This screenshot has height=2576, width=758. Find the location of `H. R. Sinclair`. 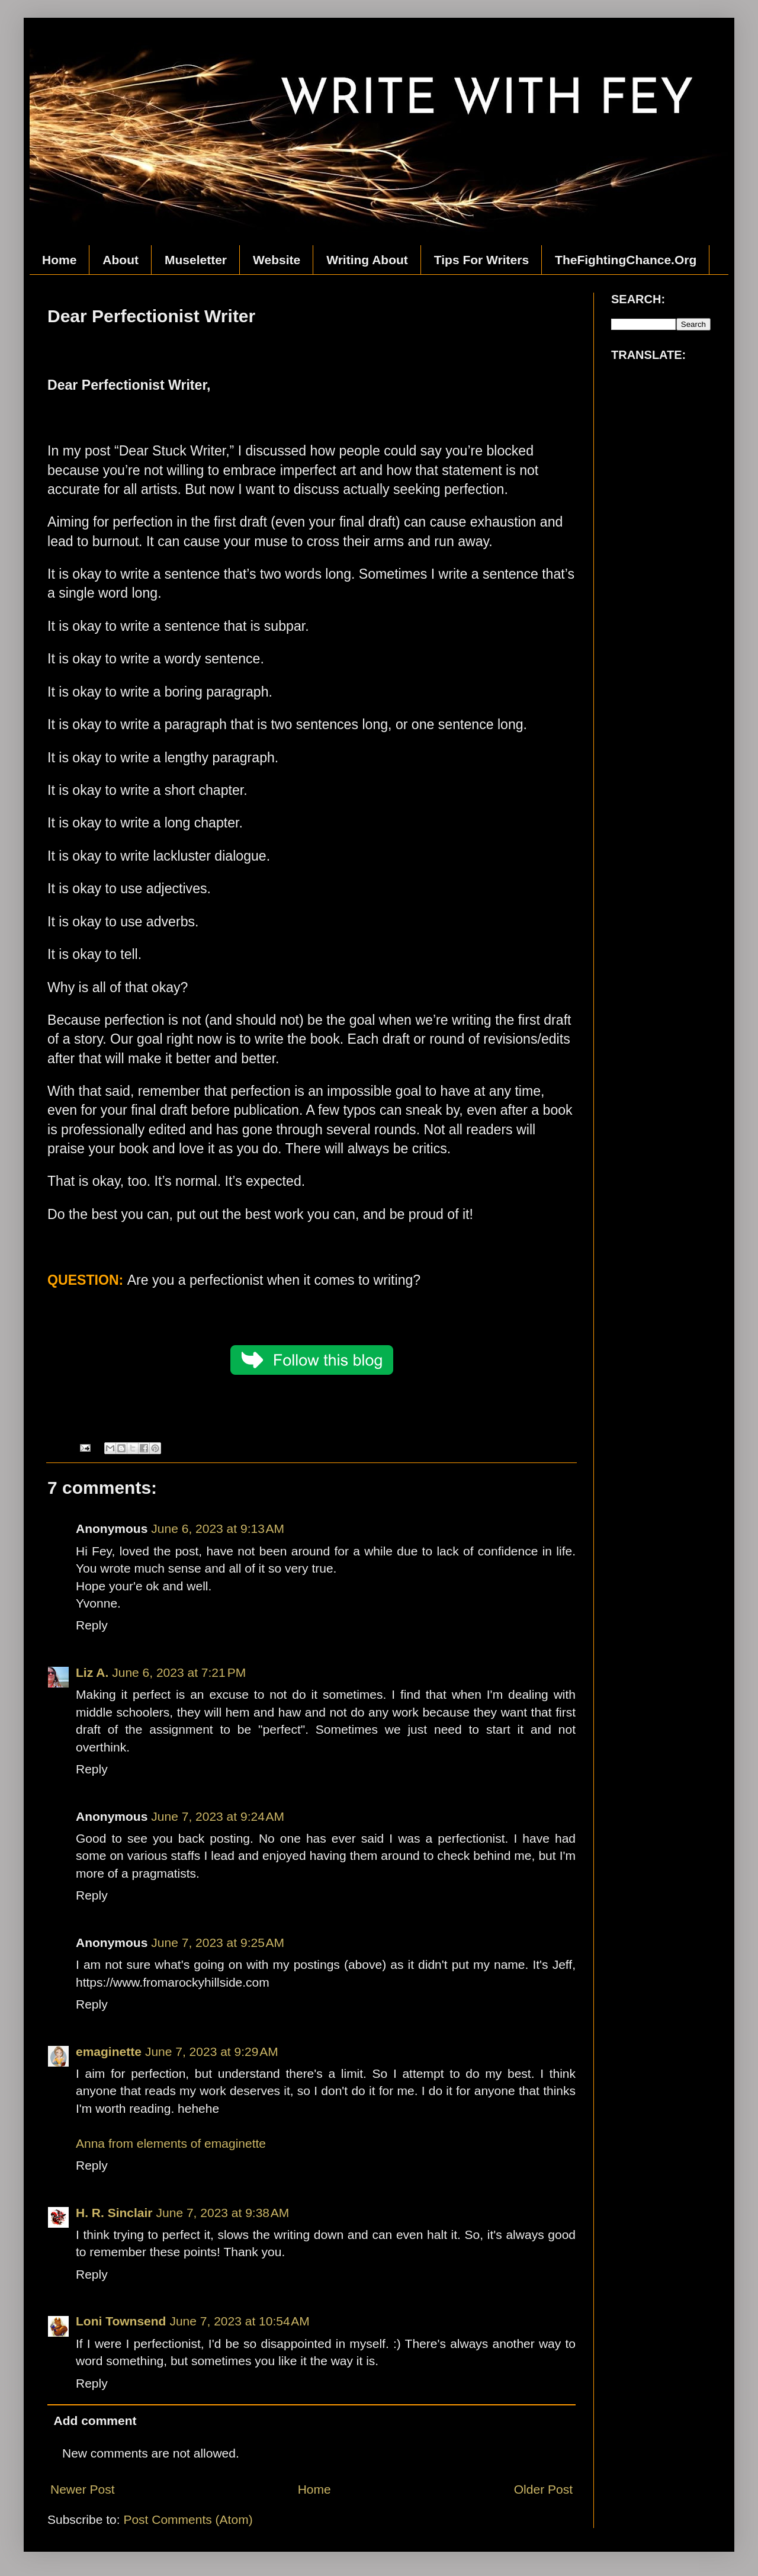

H. R. Sinclair is located at coordinates (114, 2212).